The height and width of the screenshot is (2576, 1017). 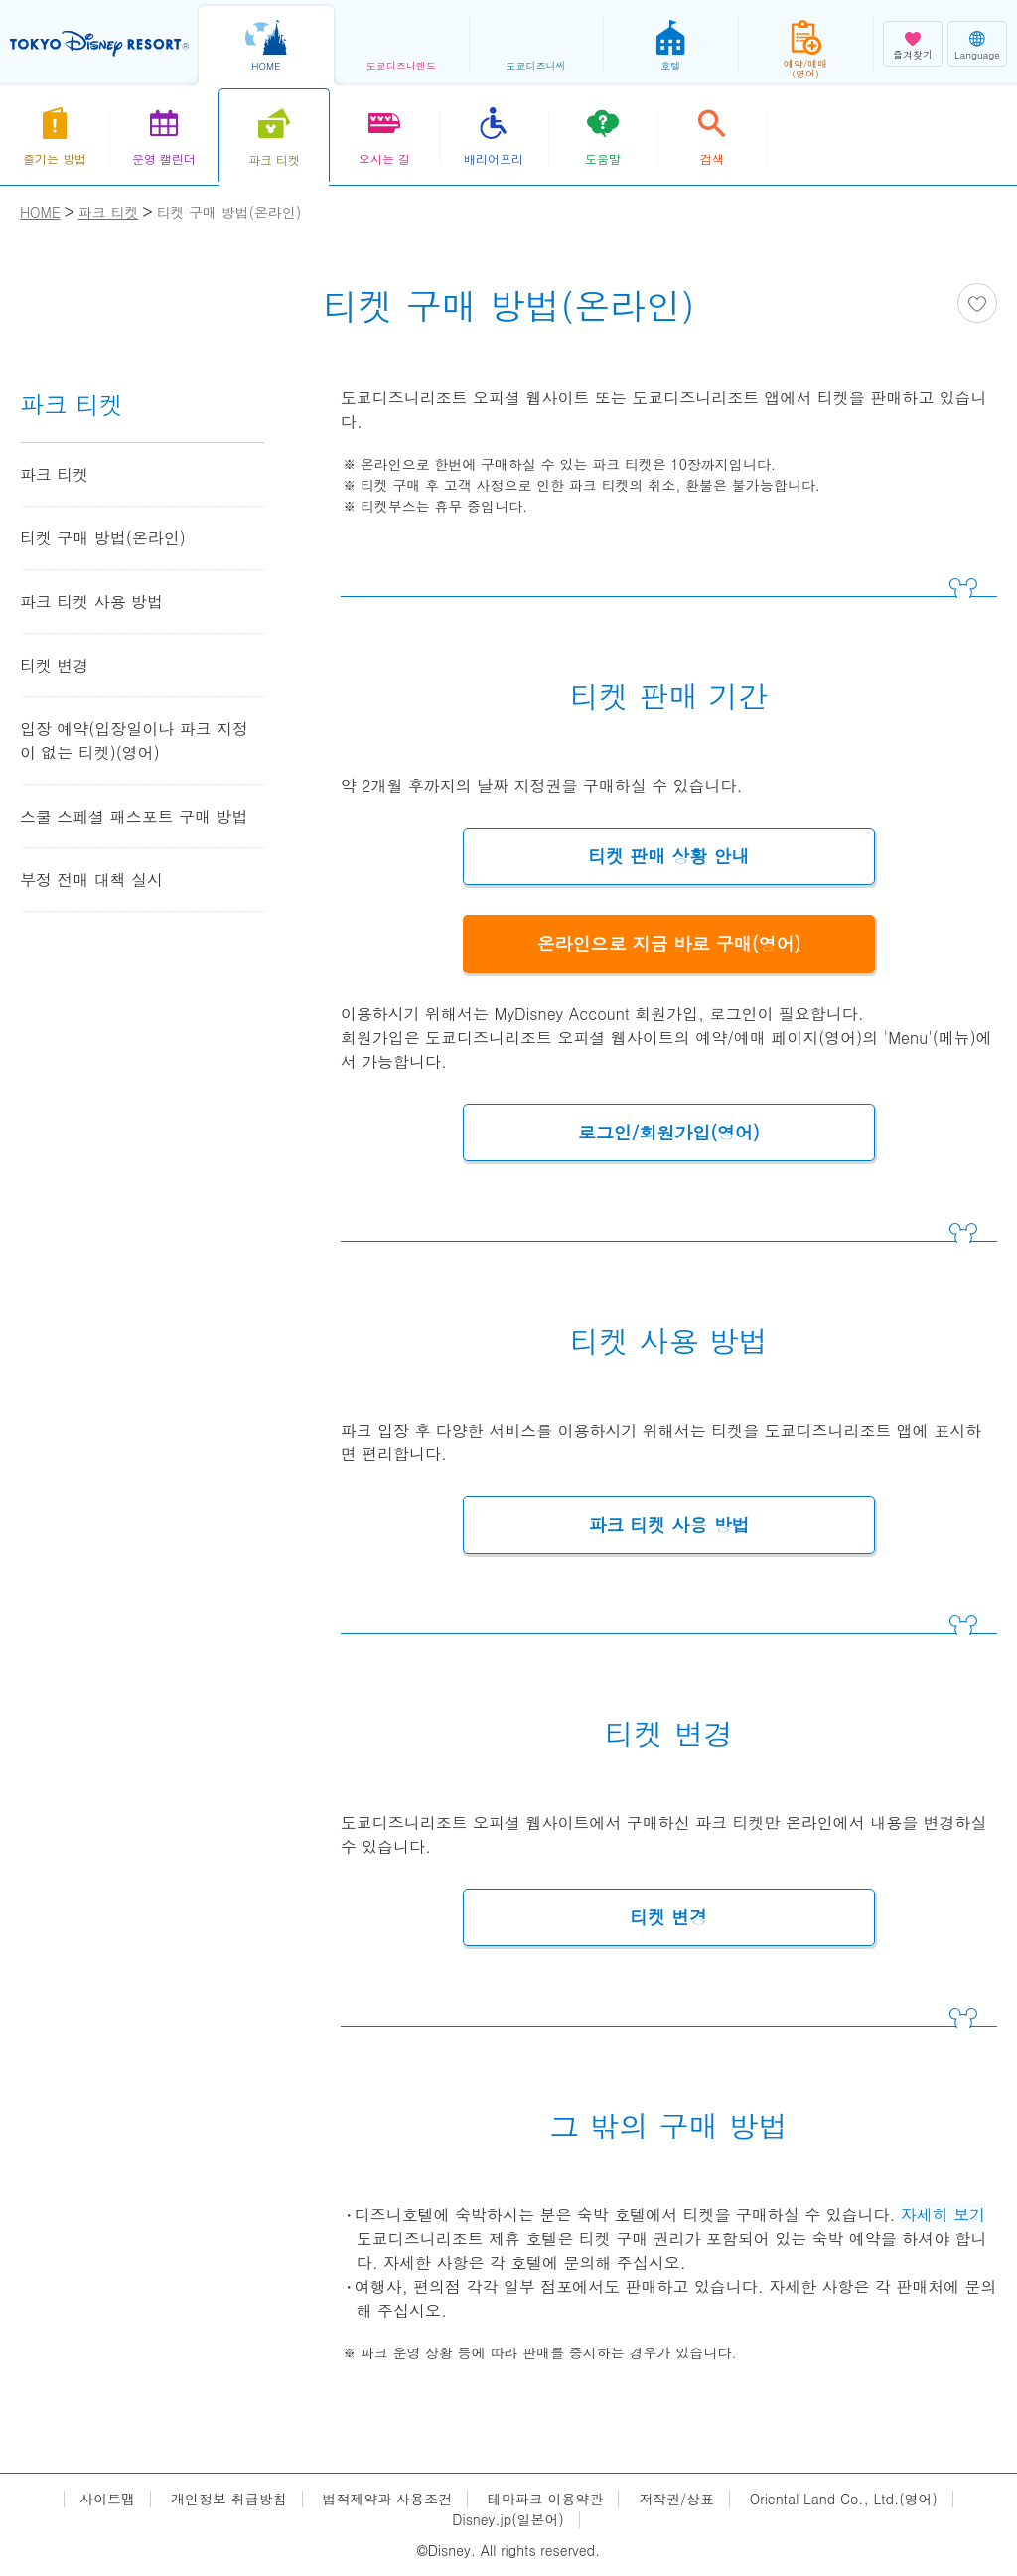 What do you see at coordinates (668, 1524) in the screenshot?
I see `파크 티켓 사용 방법` at bounding box center [668, 1524].